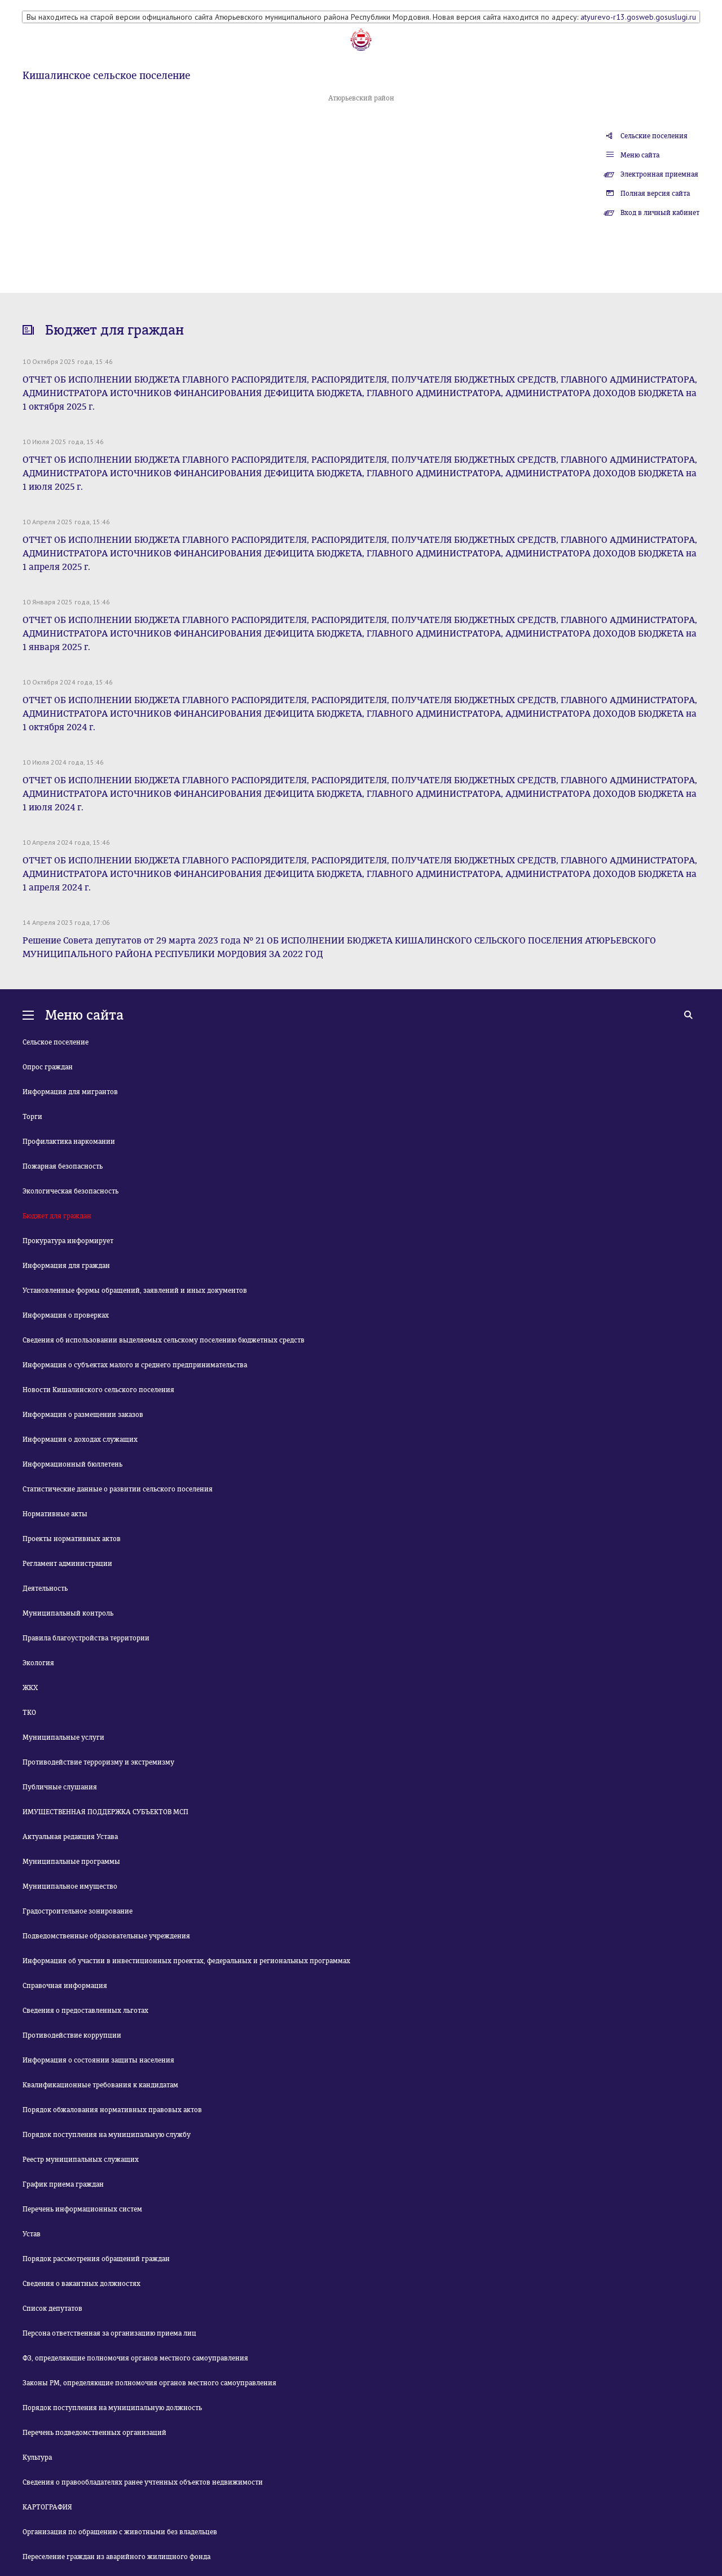  What do you see at coordinates (72, 1464) in the screenshot?
I see `Информационный бюллетень` at bounding box center [72, 1464].